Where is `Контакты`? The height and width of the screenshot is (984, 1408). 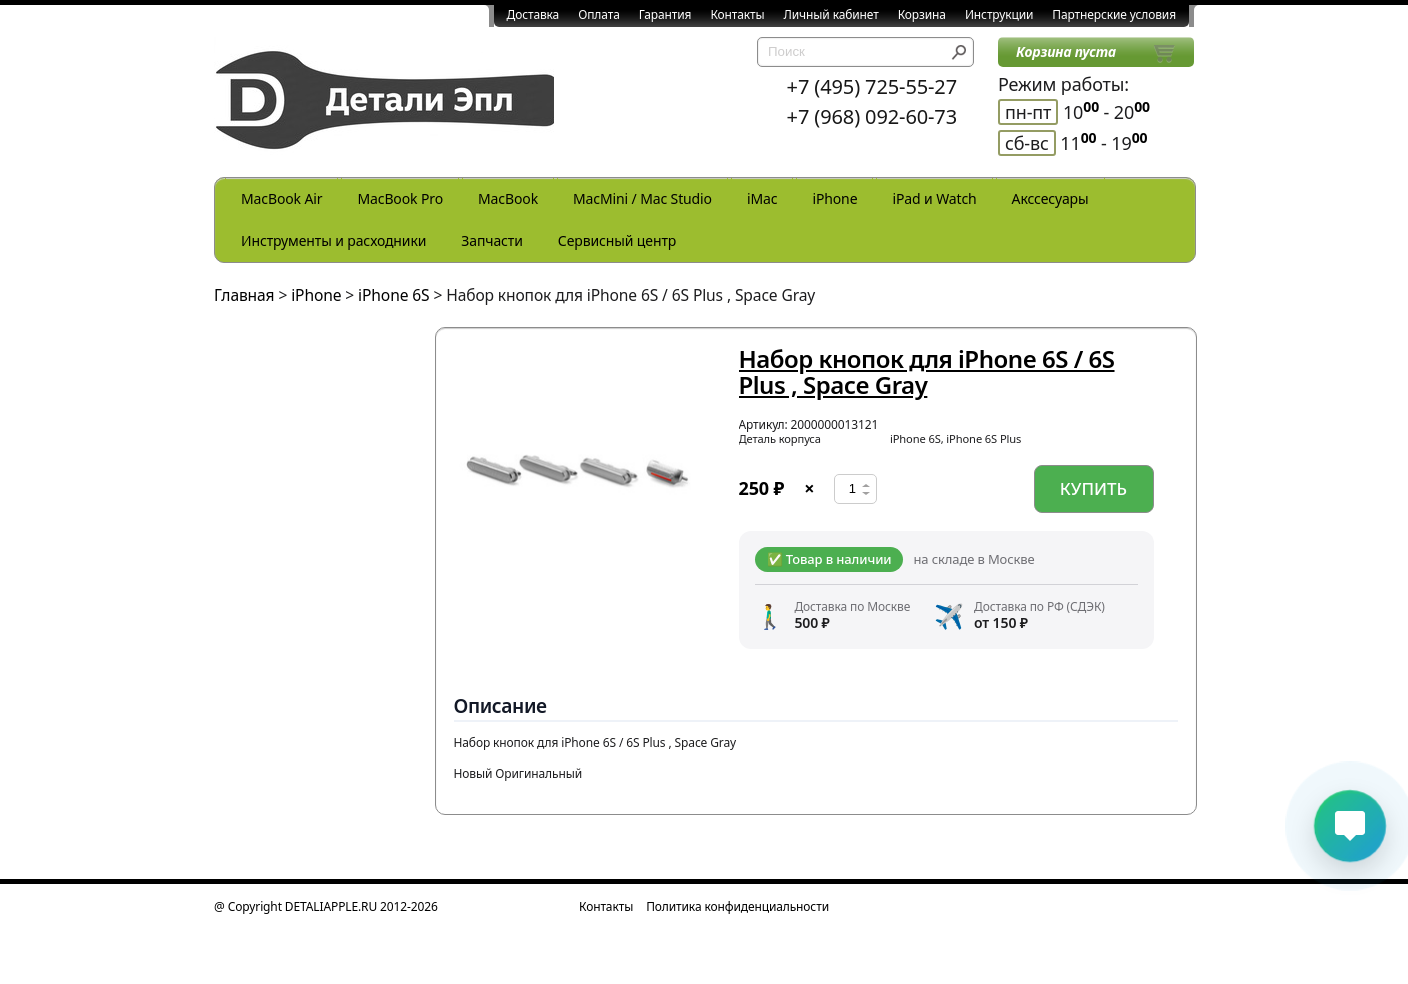 Контакты is located at coordinates (737, 14).